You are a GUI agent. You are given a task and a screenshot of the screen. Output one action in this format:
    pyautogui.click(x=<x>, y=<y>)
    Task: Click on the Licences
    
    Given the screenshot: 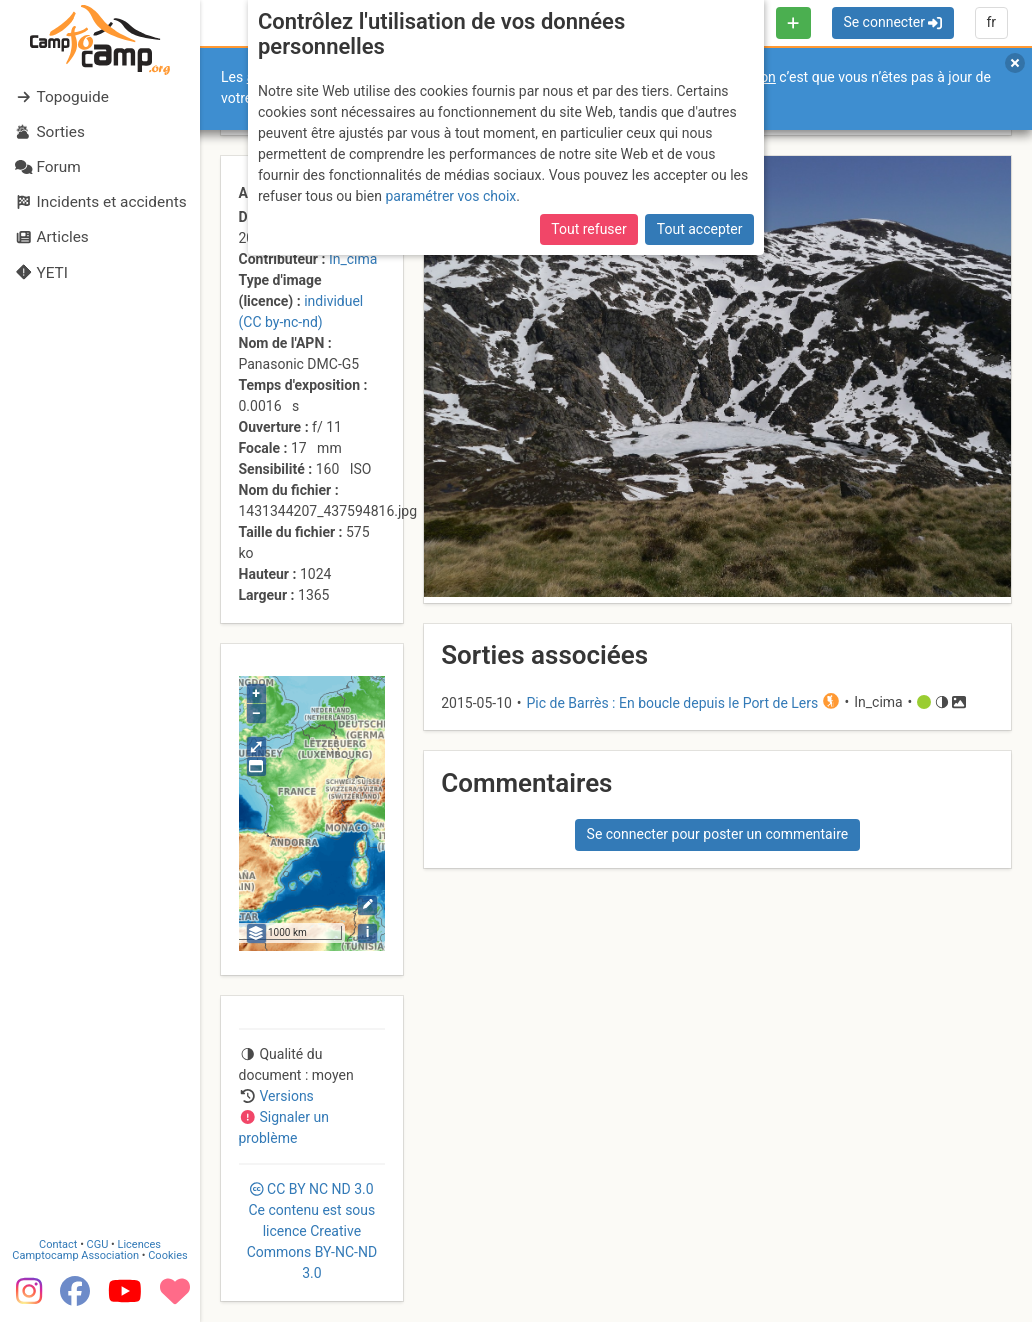 What is the action you would take?
    pyautogui.click(x=139, y=1244)
    